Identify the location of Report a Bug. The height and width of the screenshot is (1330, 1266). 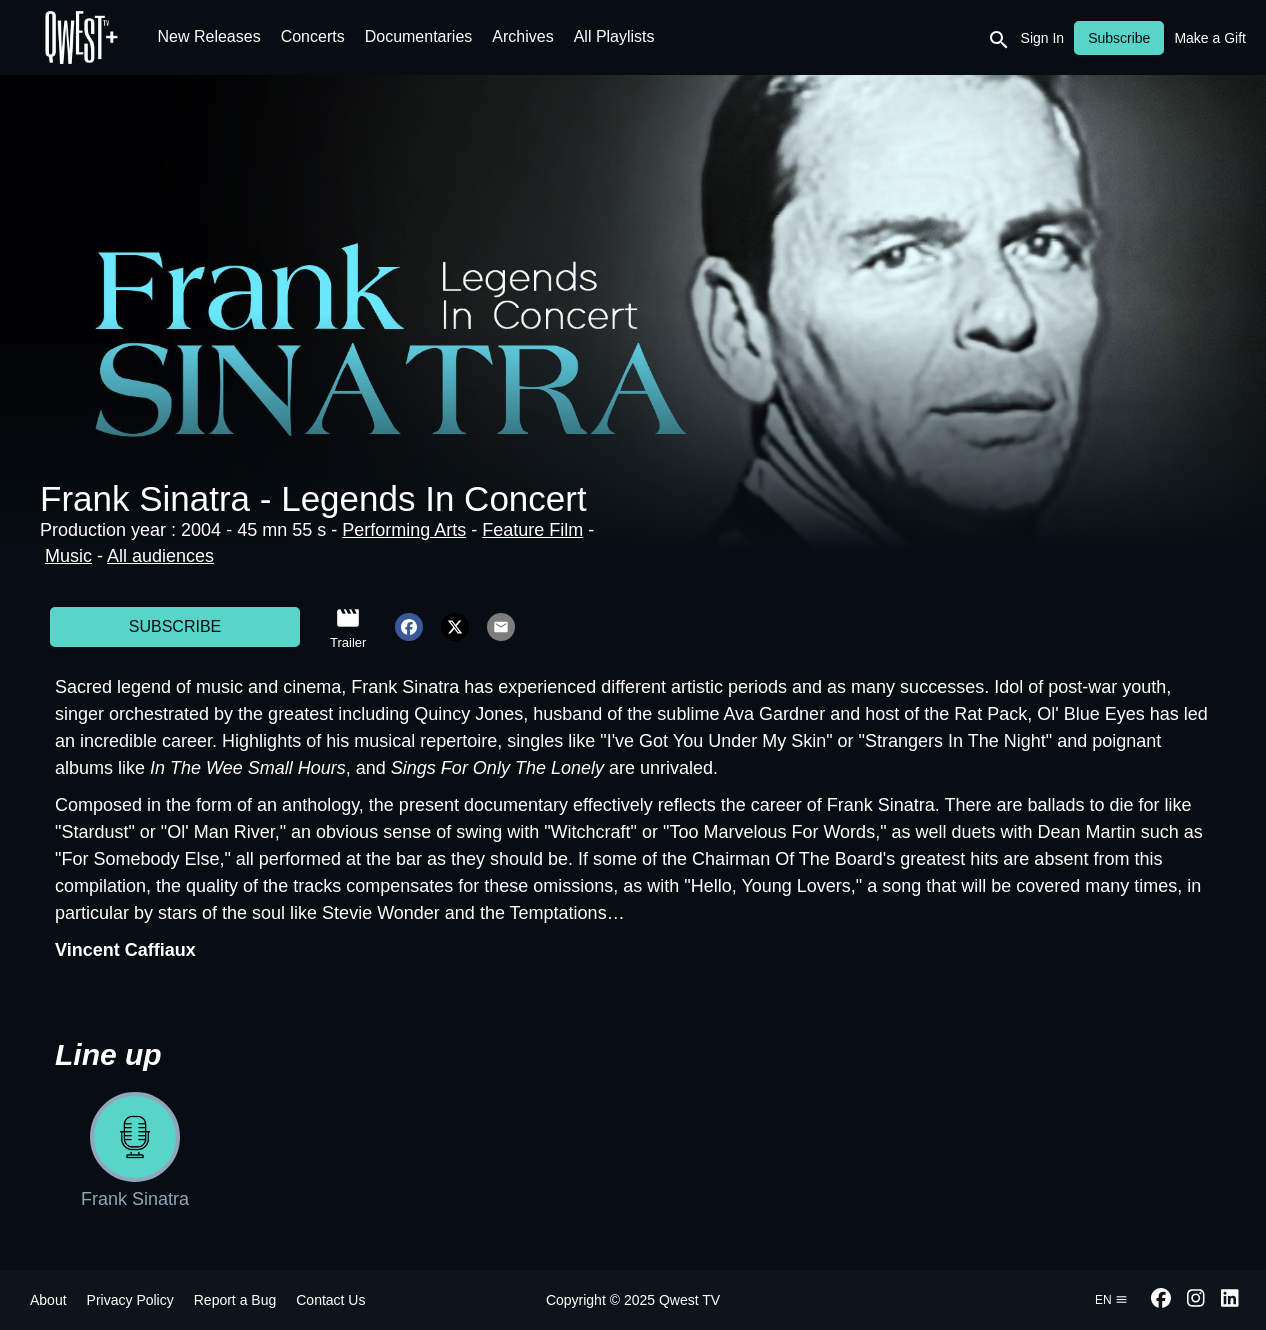
(235, 1300).